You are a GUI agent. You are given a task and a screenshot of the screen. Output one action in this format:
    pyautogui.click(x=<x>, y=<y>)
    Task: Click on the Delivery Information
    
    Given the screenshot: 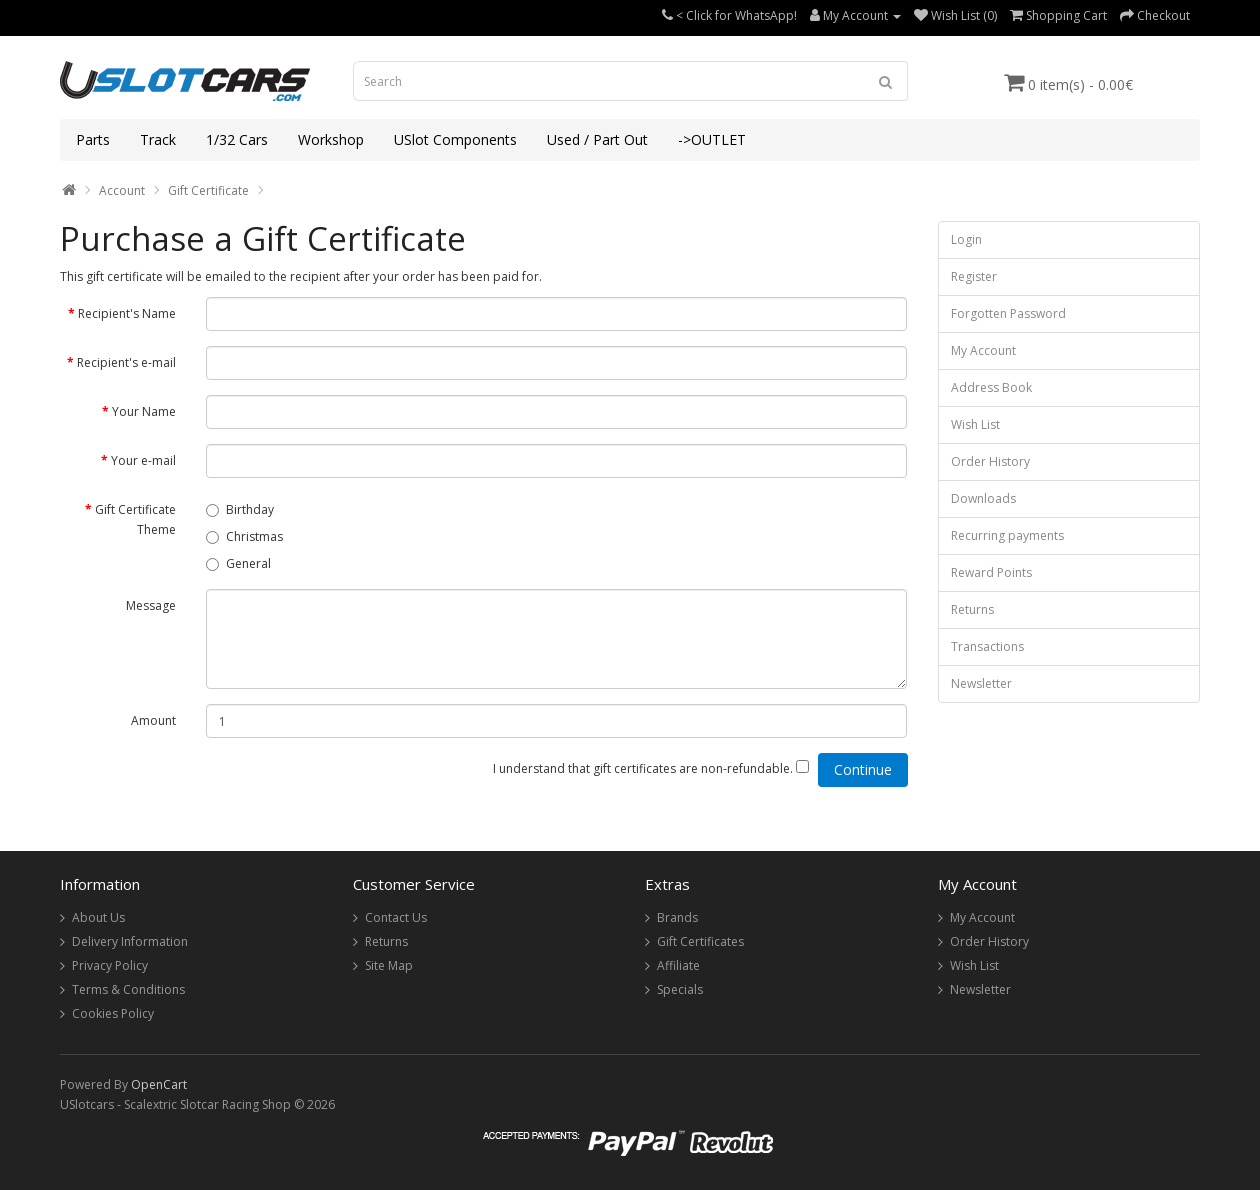 What is the action you would take?
    pyautogui.click(x=130, y=941)
    